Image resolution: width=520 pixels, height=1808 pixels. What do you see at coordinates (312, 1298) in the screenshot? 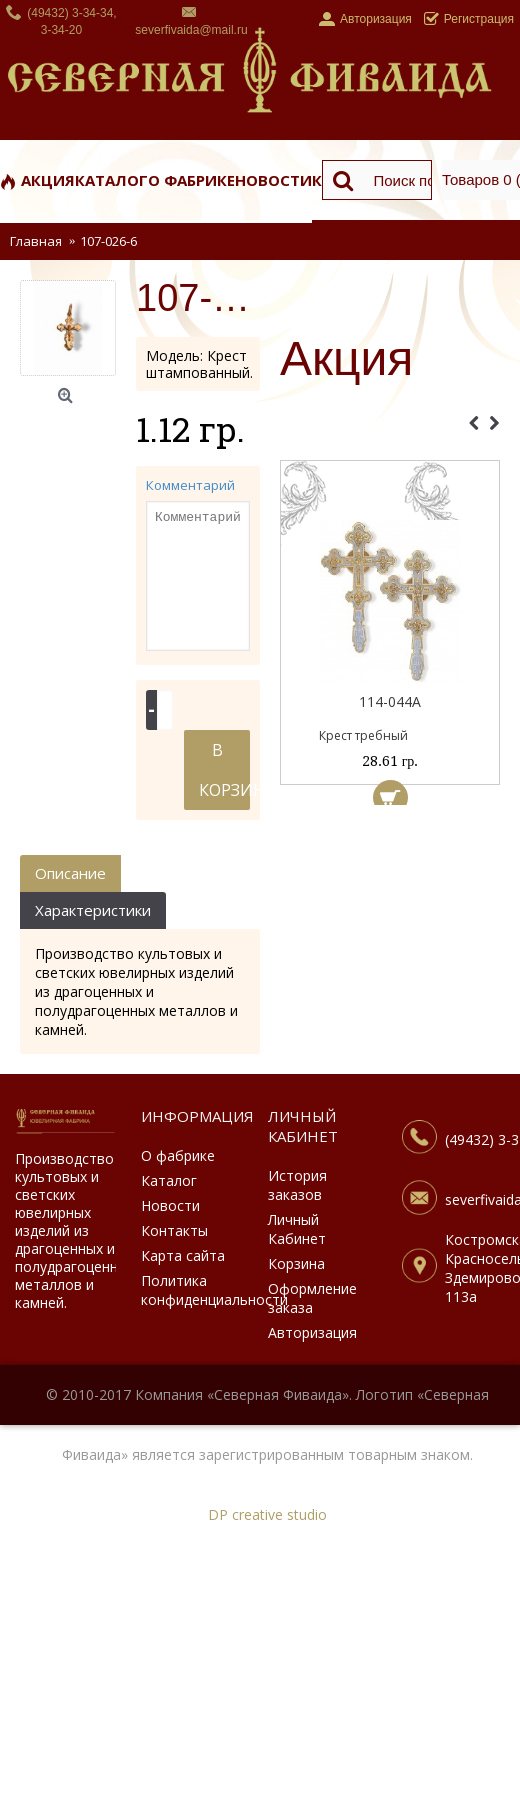
I see `Оформление заказа` at bounding box center [312, 1298].